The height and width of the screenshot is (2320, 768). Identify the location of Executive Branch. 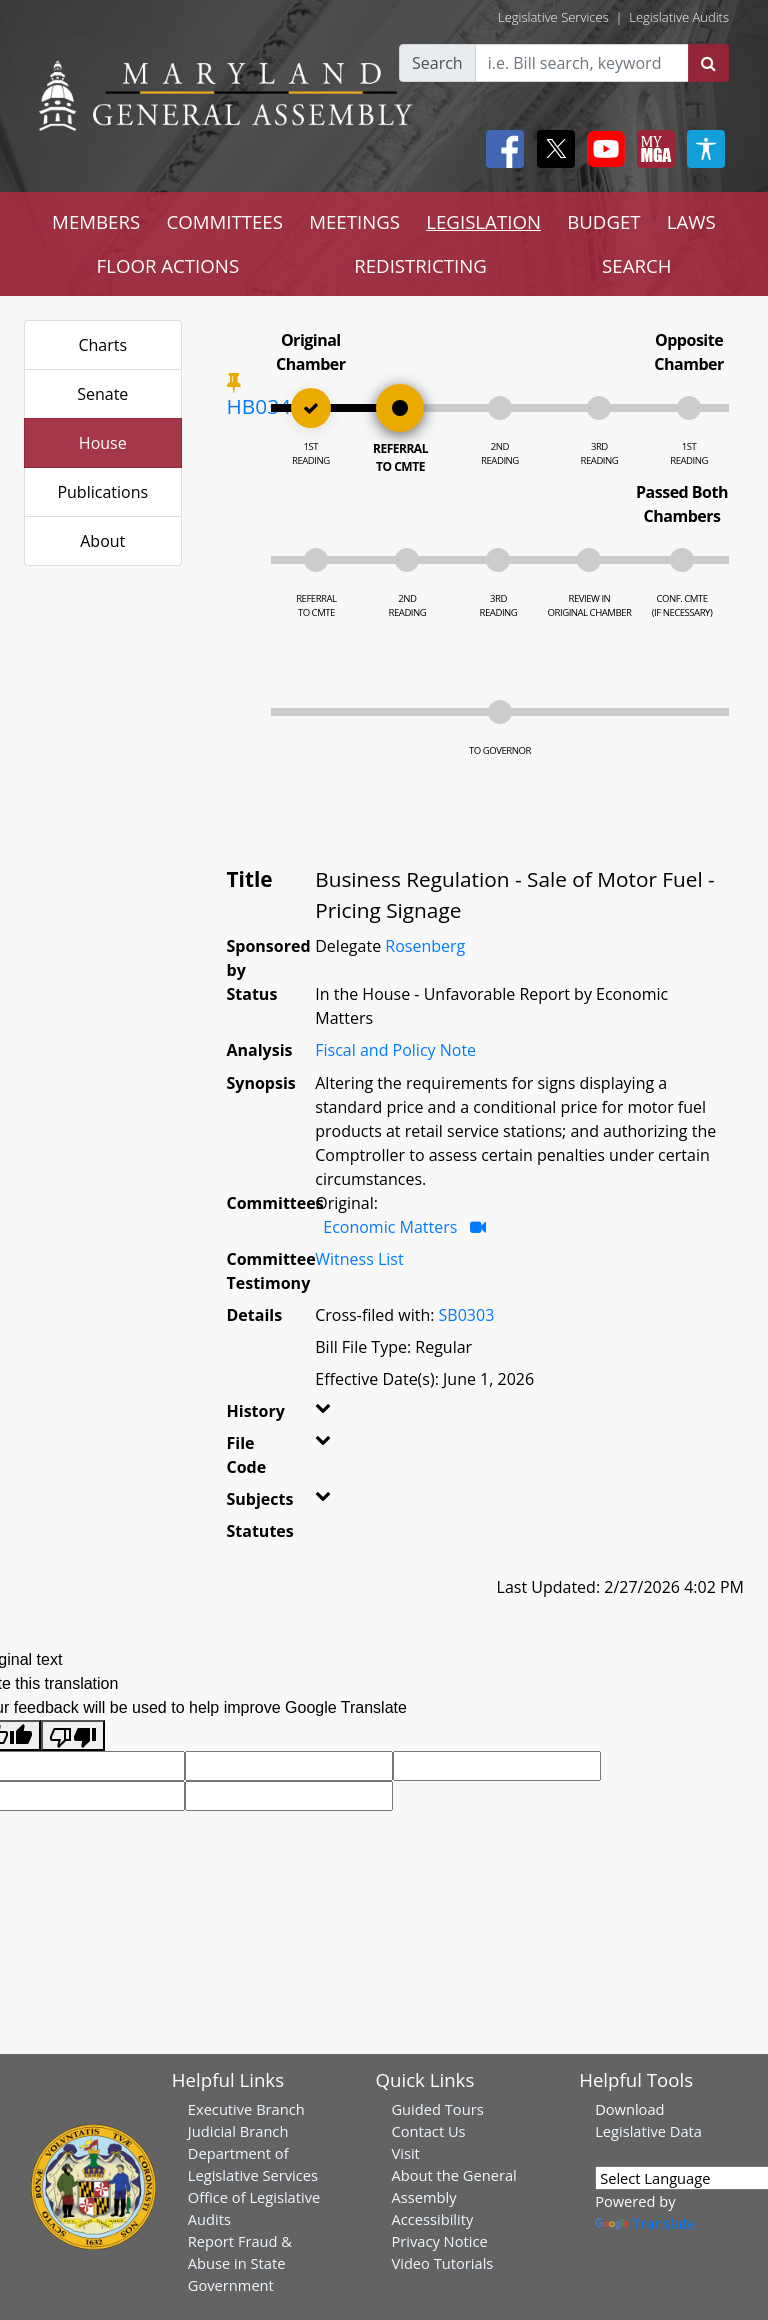
(246, 2109).